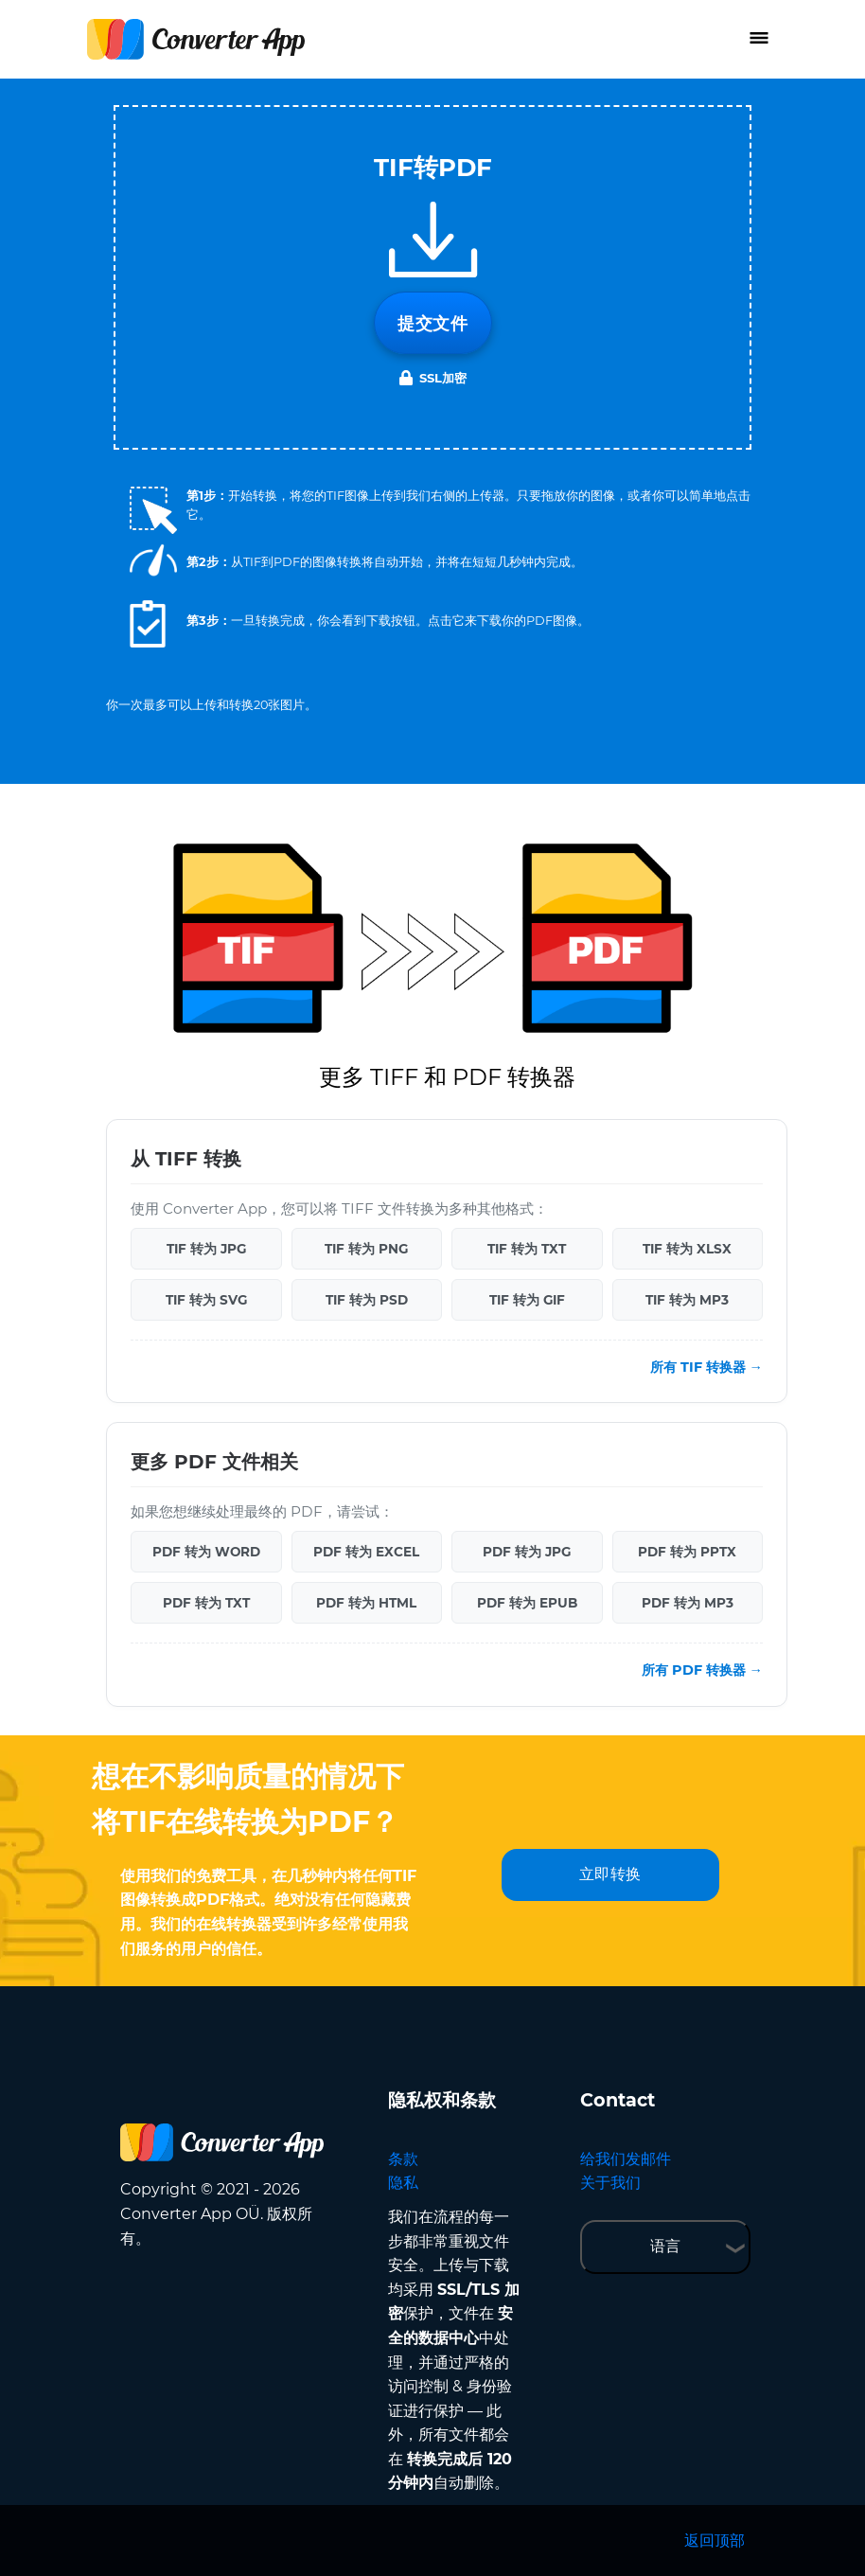 This screenshot has width=865, height=2576. What do you see at coordinates (687, 1299) in the screenshot?
I see `TIF 转为 MP3` at bounding box center [687, 1299].